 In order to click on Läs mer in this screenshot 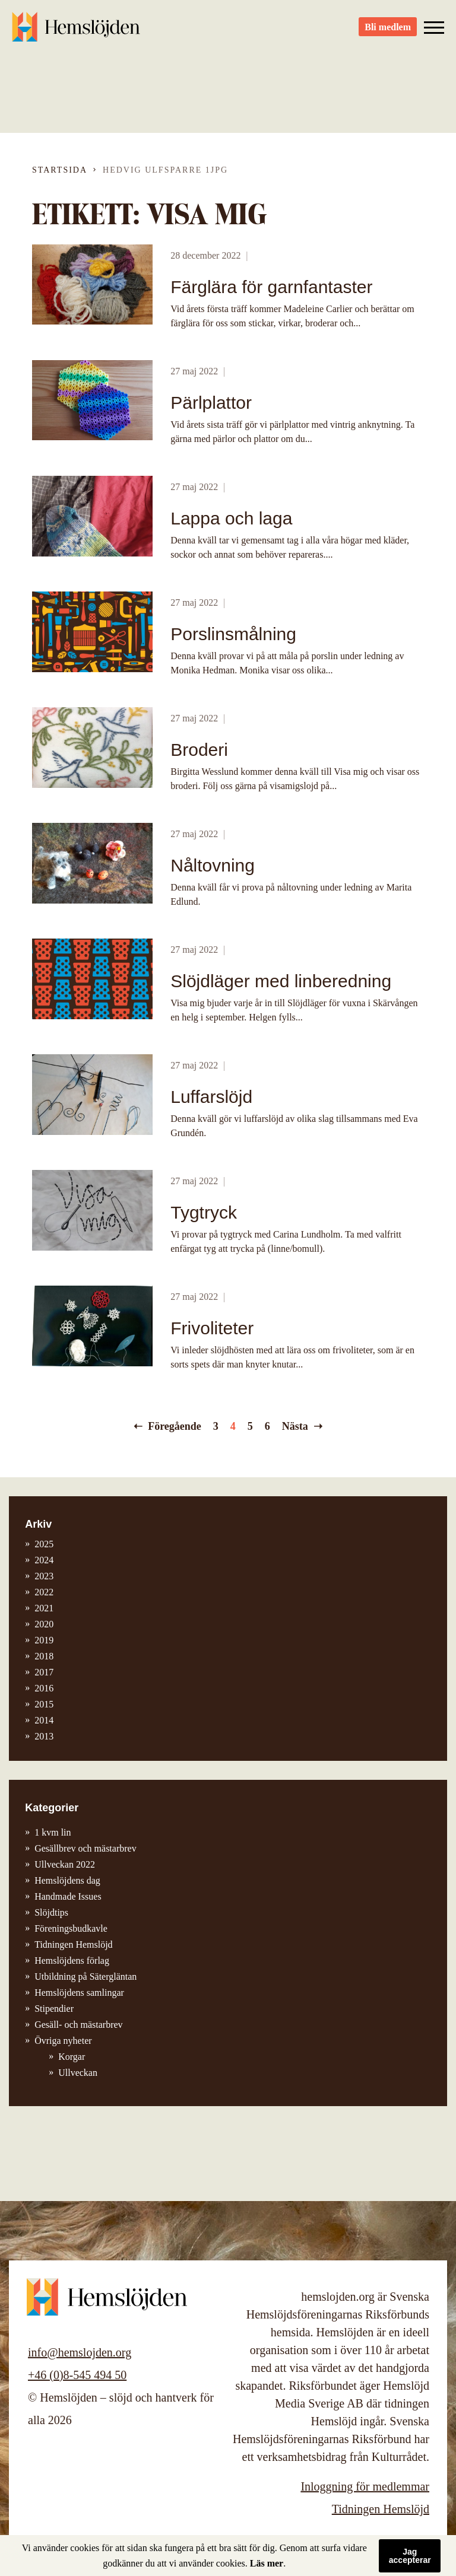, I will do `click(266, 2563)`.